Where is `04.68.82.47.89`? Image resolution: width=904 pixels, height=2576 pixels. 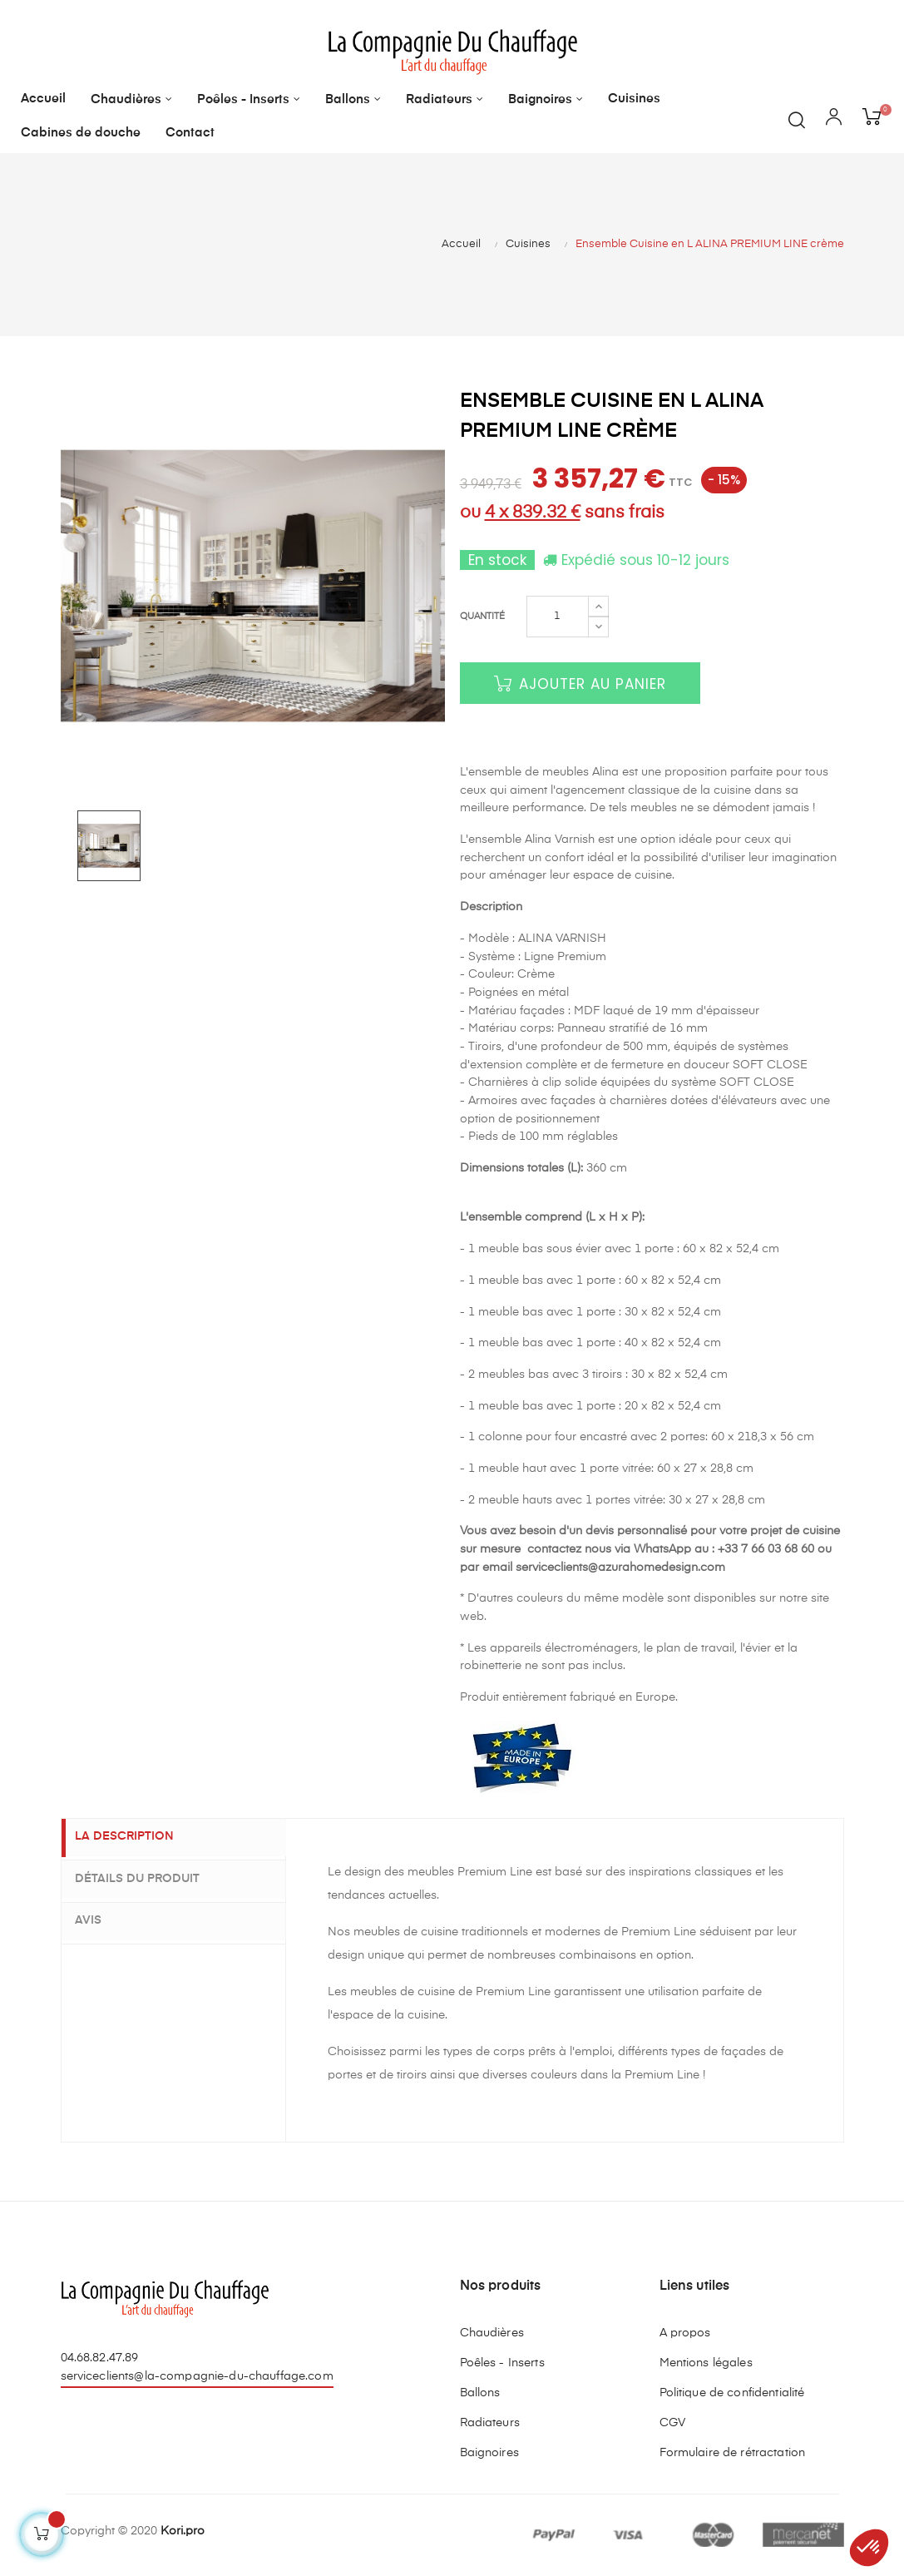
04.68.82.47.89 is located at coordinates (100, 2358).